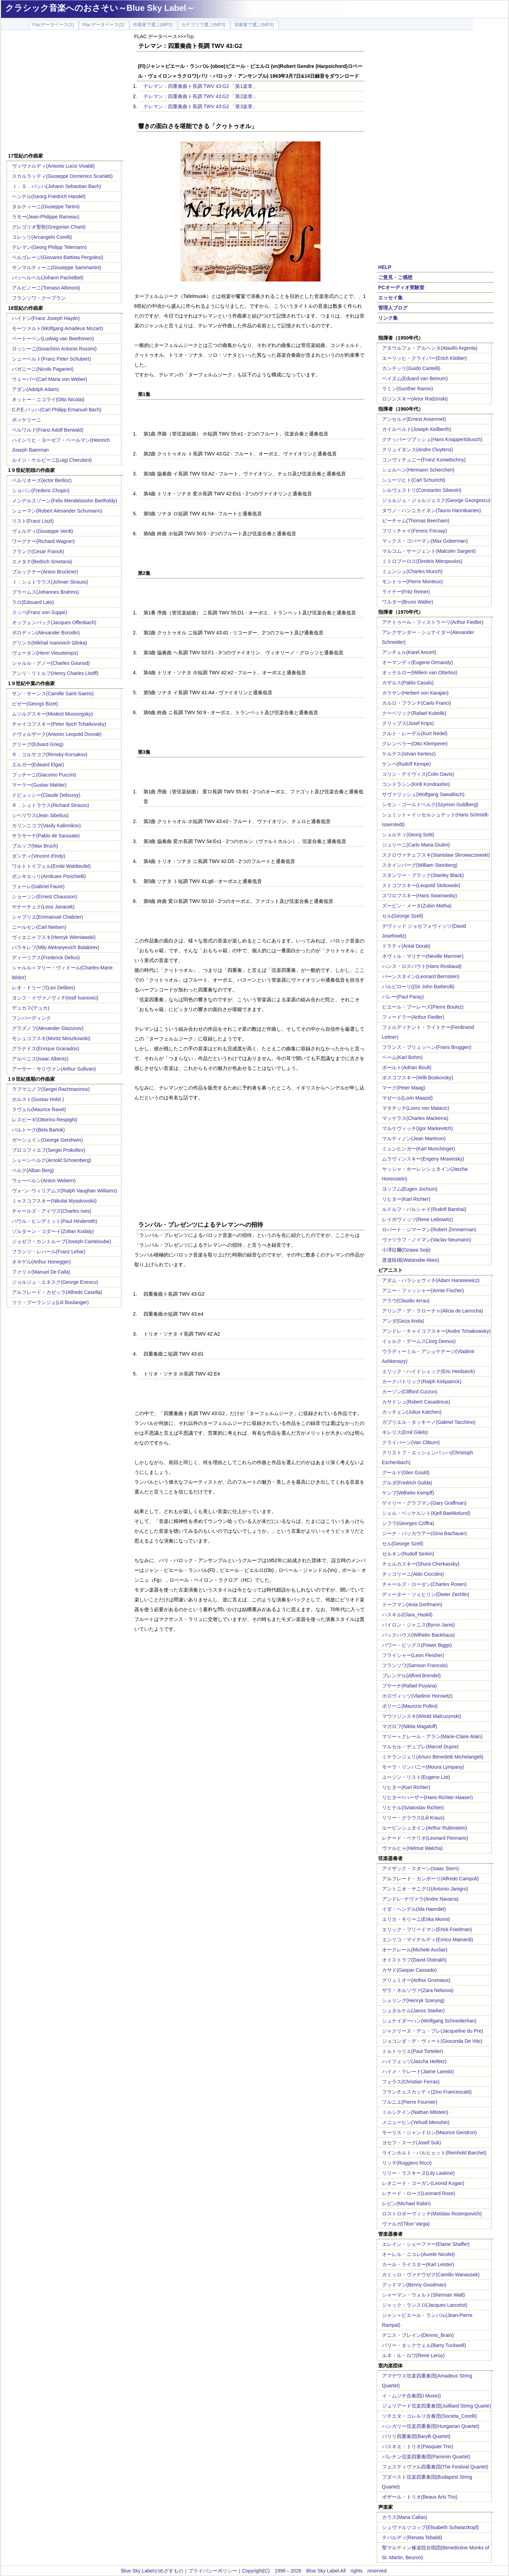 The image size is (509, 2576). I want to click on カイルベルト(Joseph Keilberth), so click(416, 429).